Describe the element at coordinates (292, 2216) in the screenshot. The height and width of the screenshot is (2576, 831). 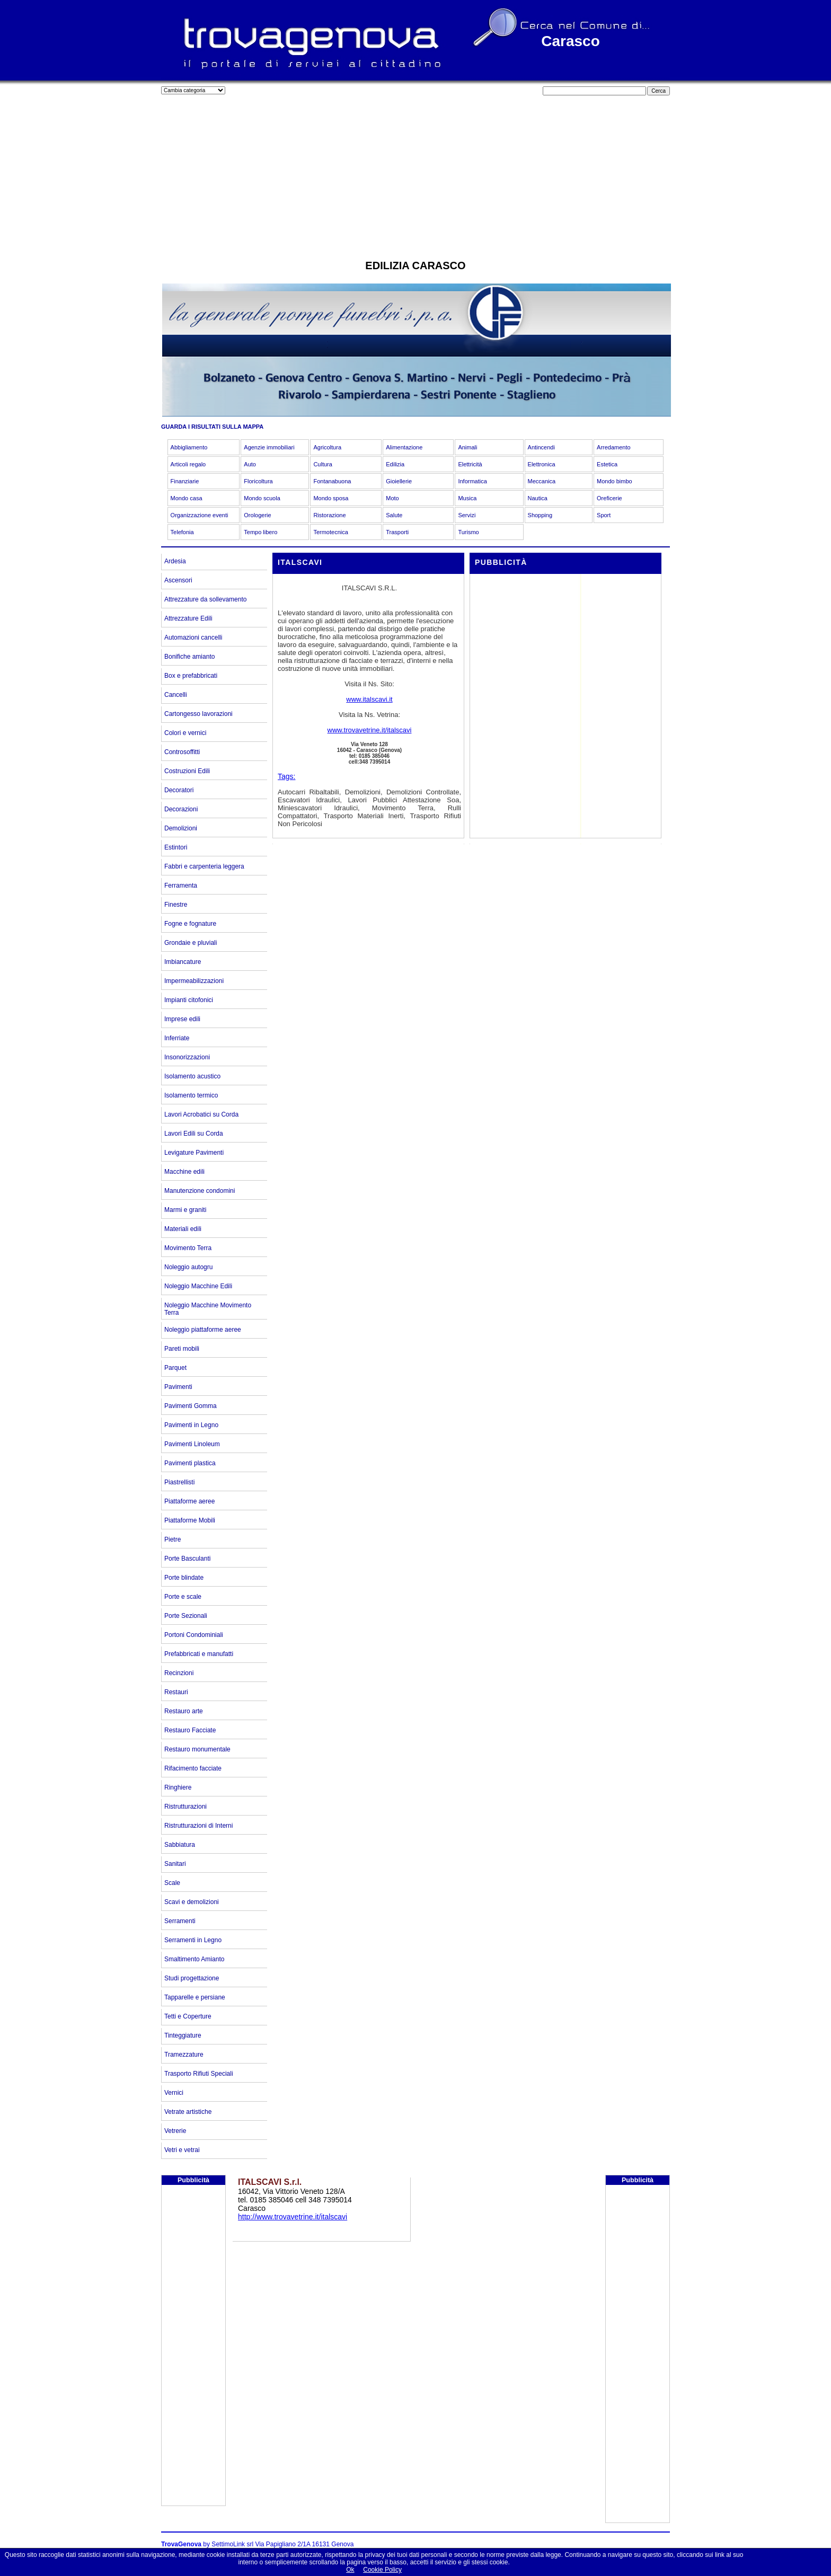
I see `http://www.trovavetrine.it/italscavi` at that location.